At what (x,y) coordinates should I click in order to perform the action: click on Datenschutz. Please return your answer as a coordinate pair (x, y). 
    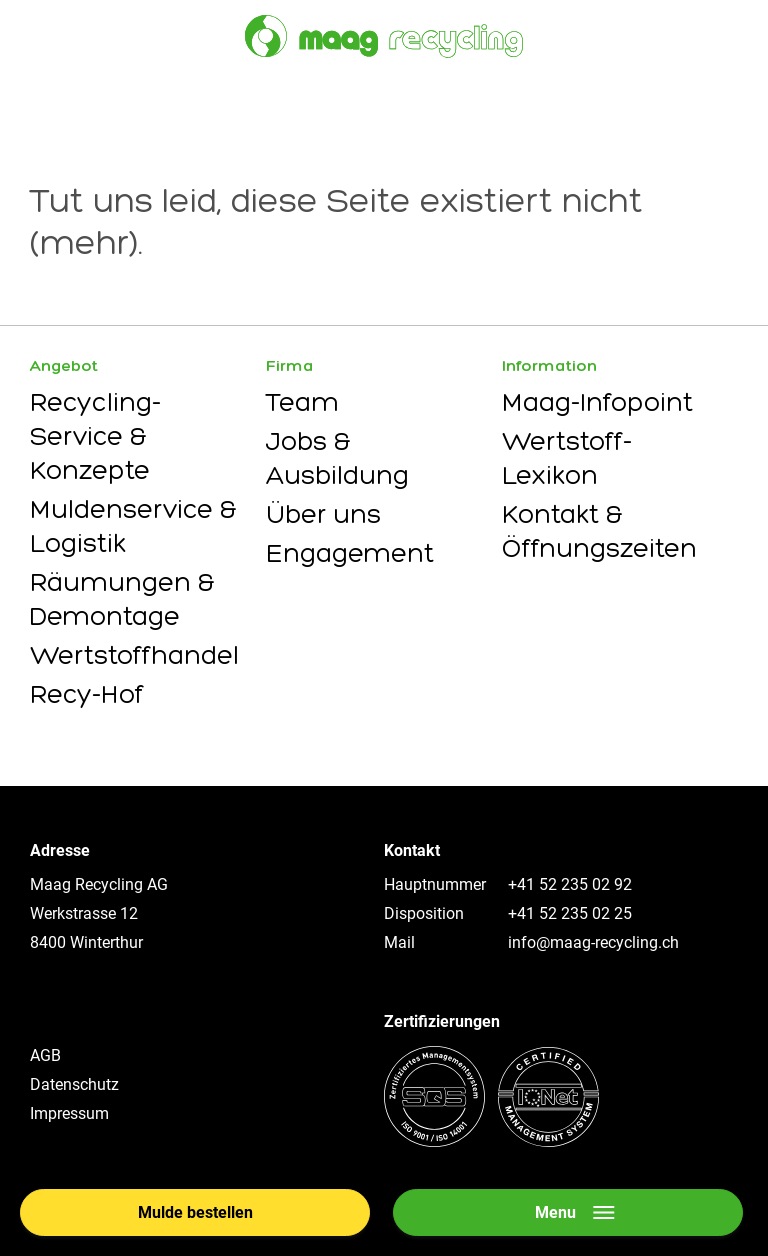
    Looking at the image, I should click on (74, 1084).